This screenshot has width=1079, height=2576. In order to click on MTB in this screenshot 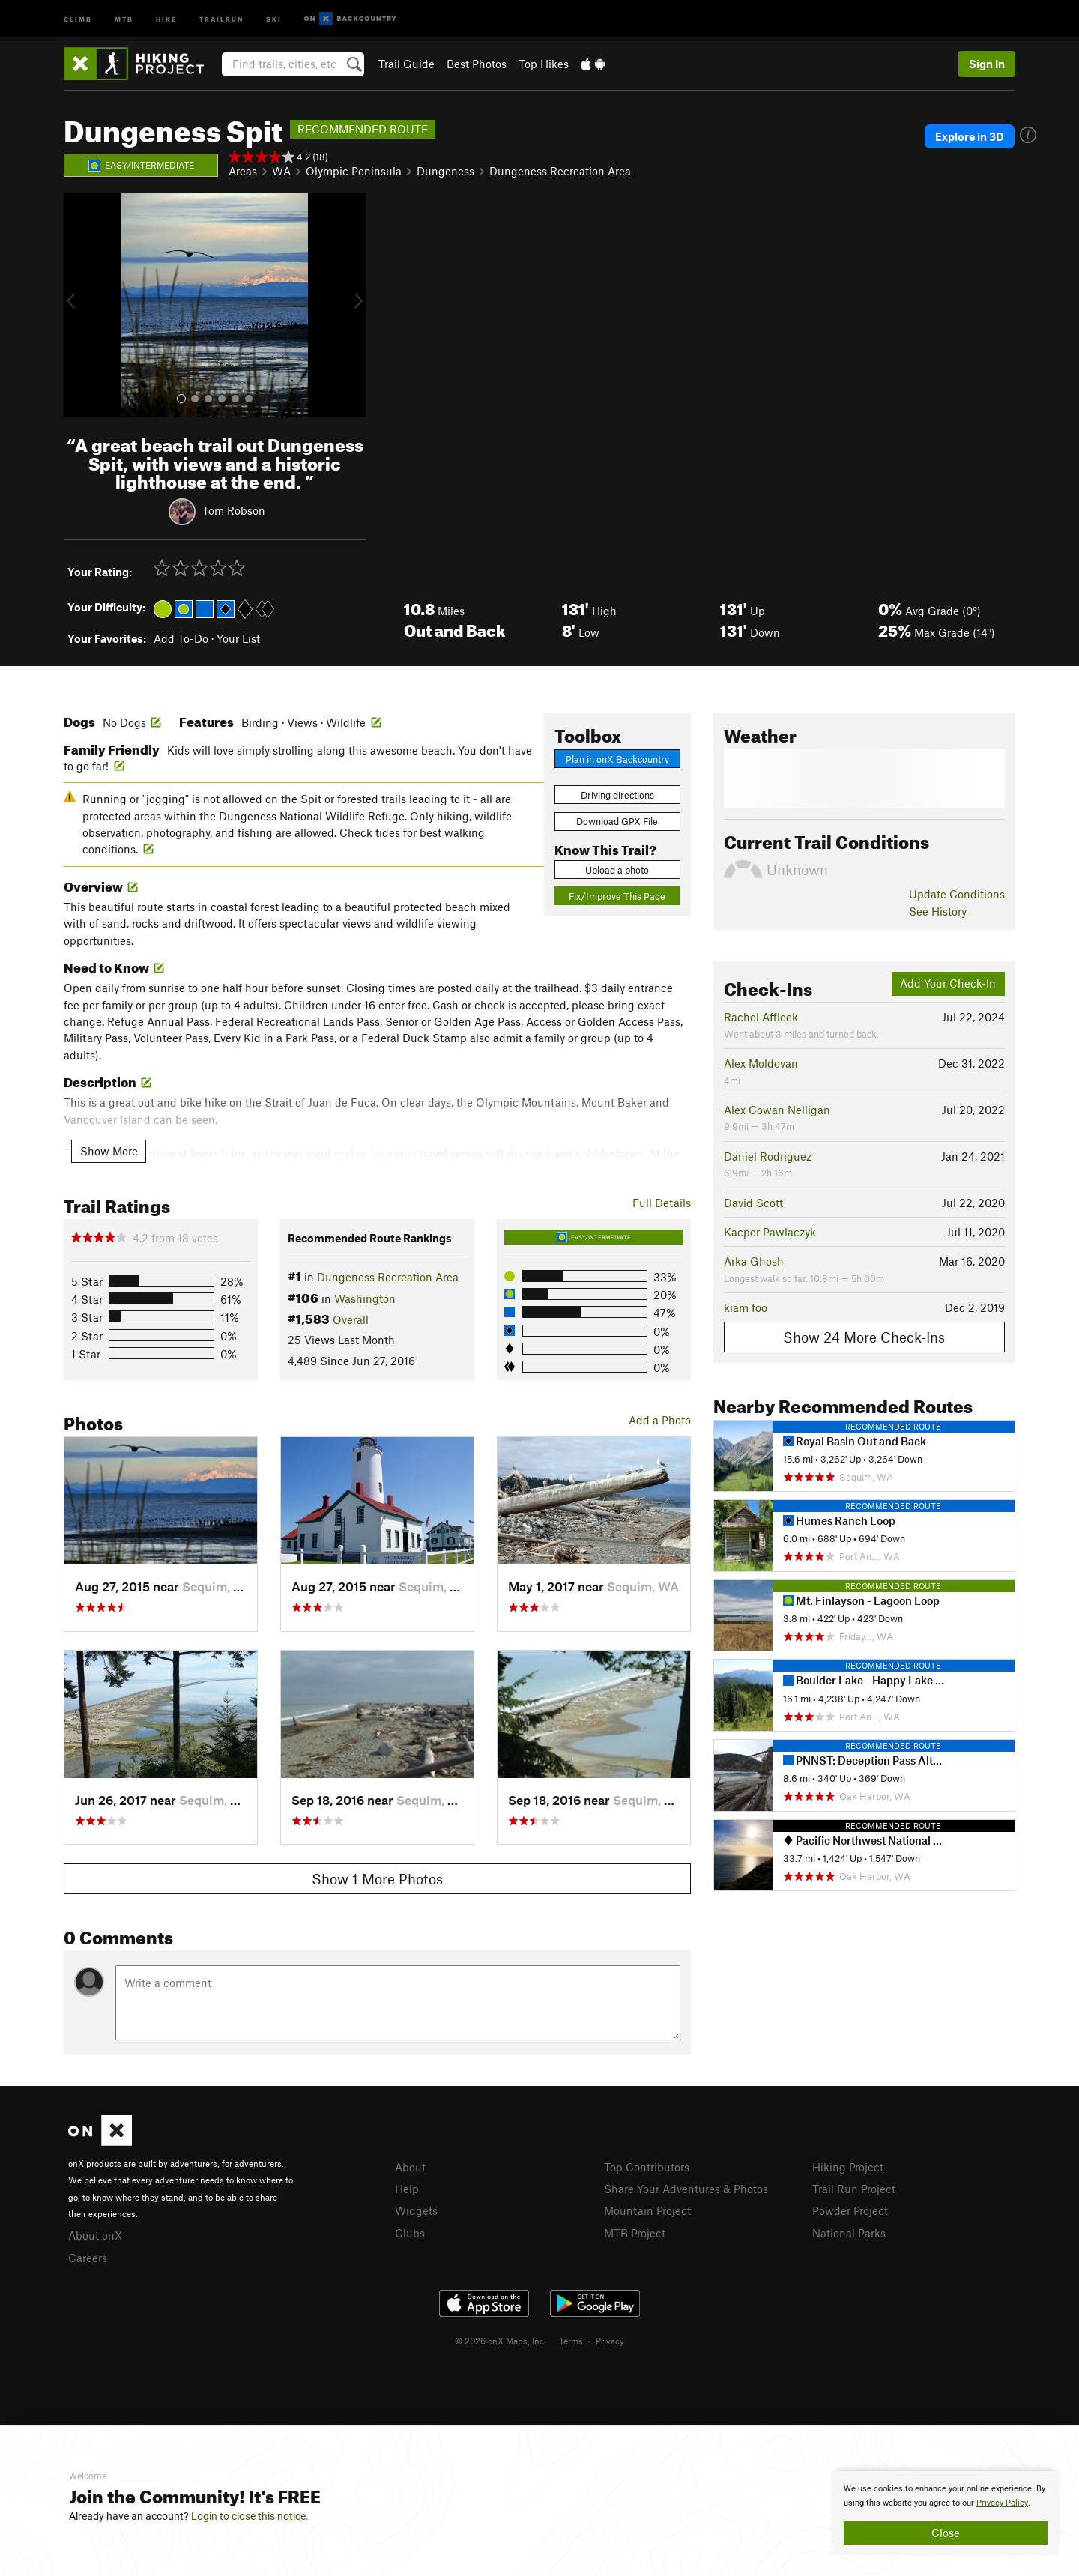, I will do `click(124, 18)`.